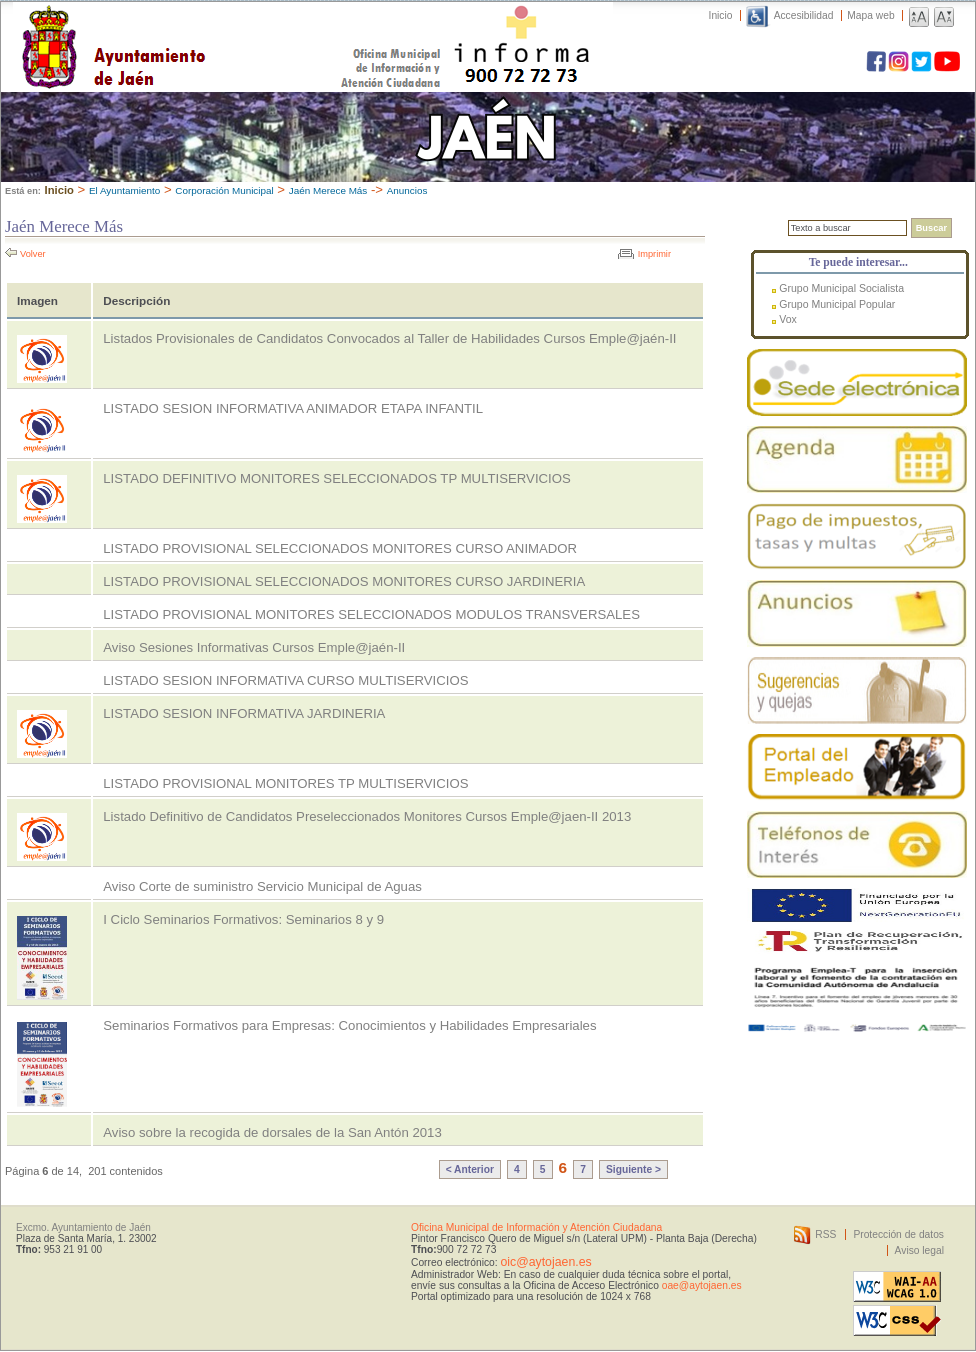 The width and height of the screenshot is (976, 1352). I want to click on Corporación Municipal, so click(224, 190).